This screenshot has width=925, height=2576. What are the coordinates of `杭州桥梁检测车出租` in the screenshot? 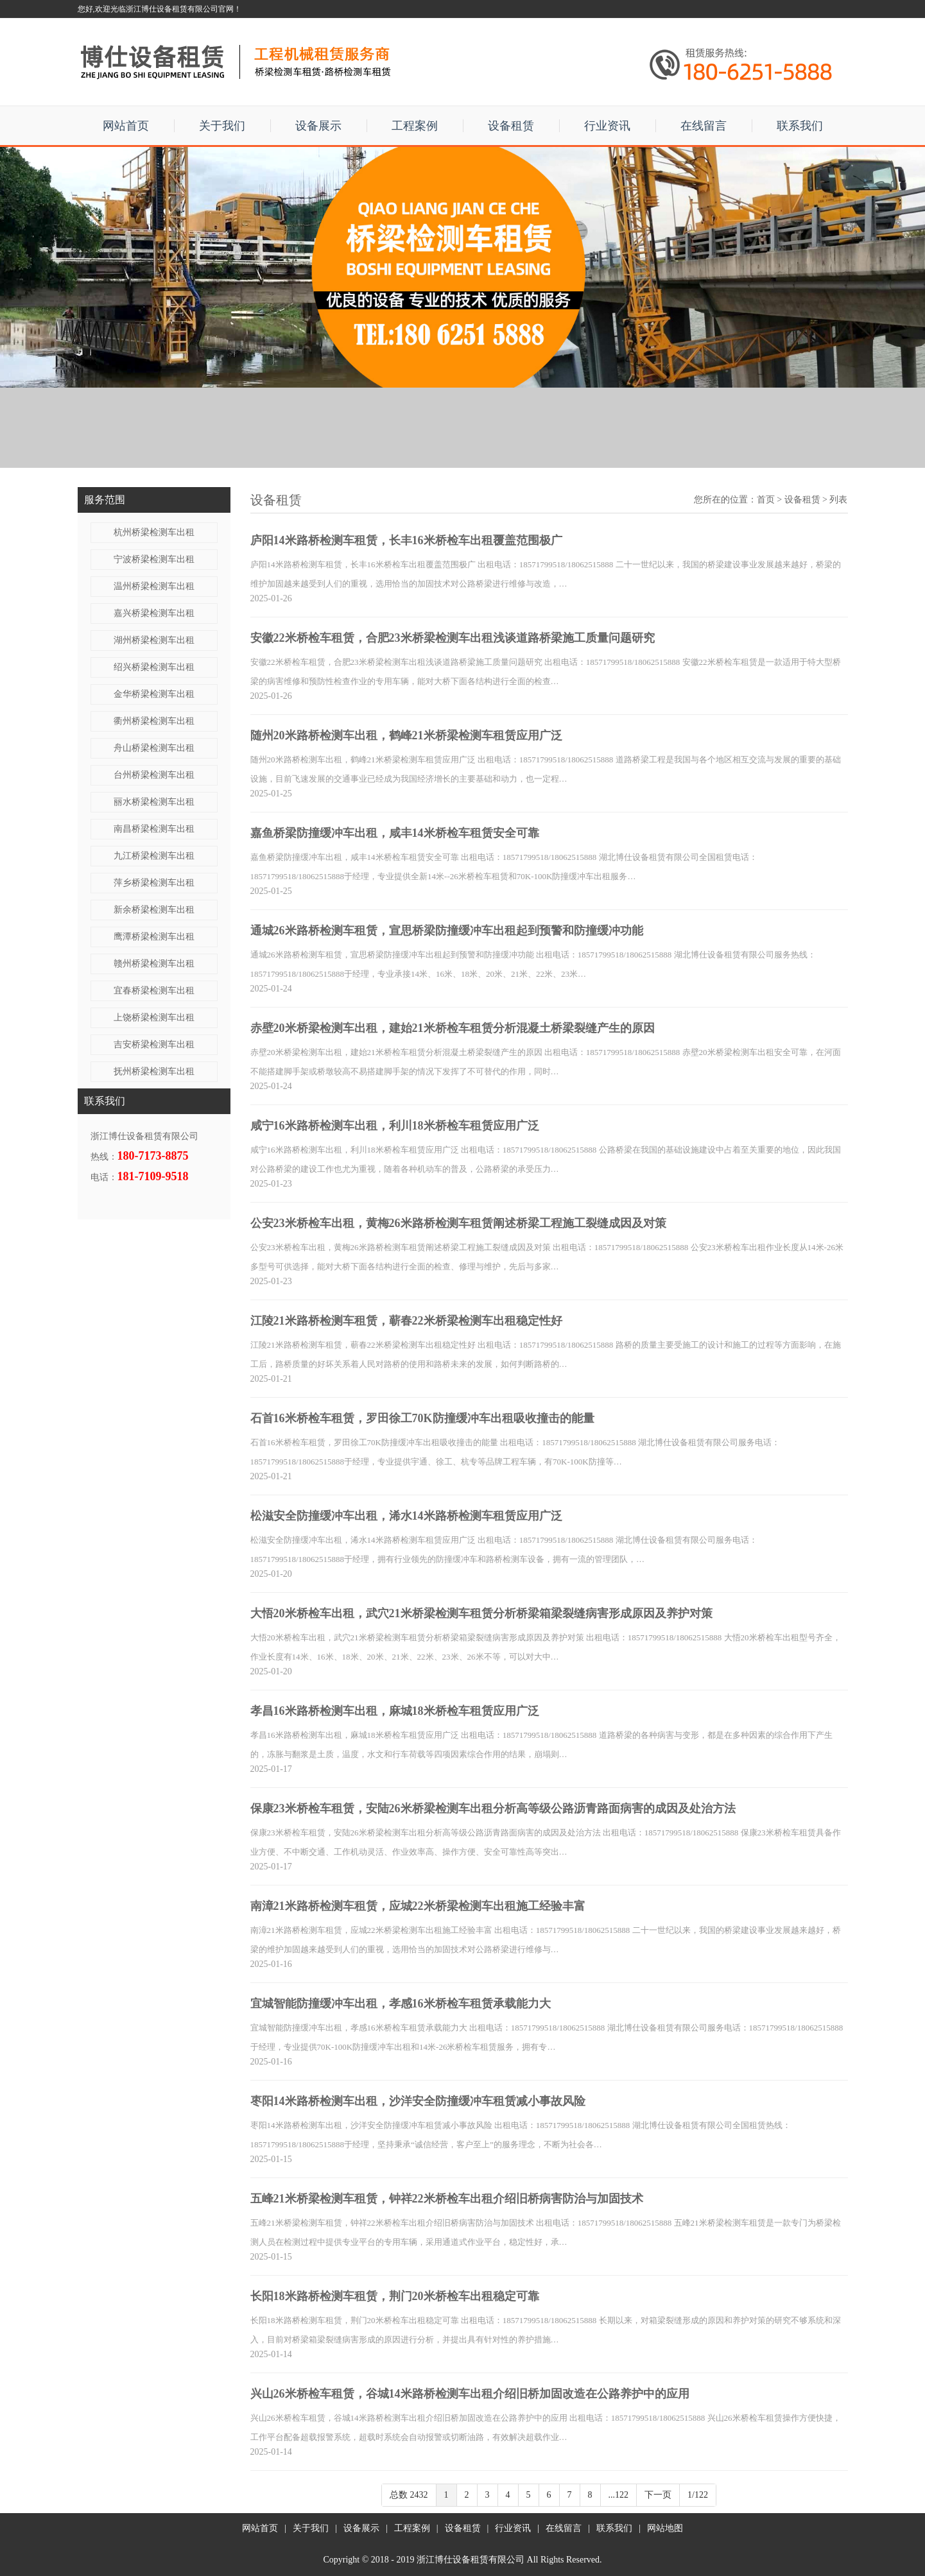 It's located at (154, 532).